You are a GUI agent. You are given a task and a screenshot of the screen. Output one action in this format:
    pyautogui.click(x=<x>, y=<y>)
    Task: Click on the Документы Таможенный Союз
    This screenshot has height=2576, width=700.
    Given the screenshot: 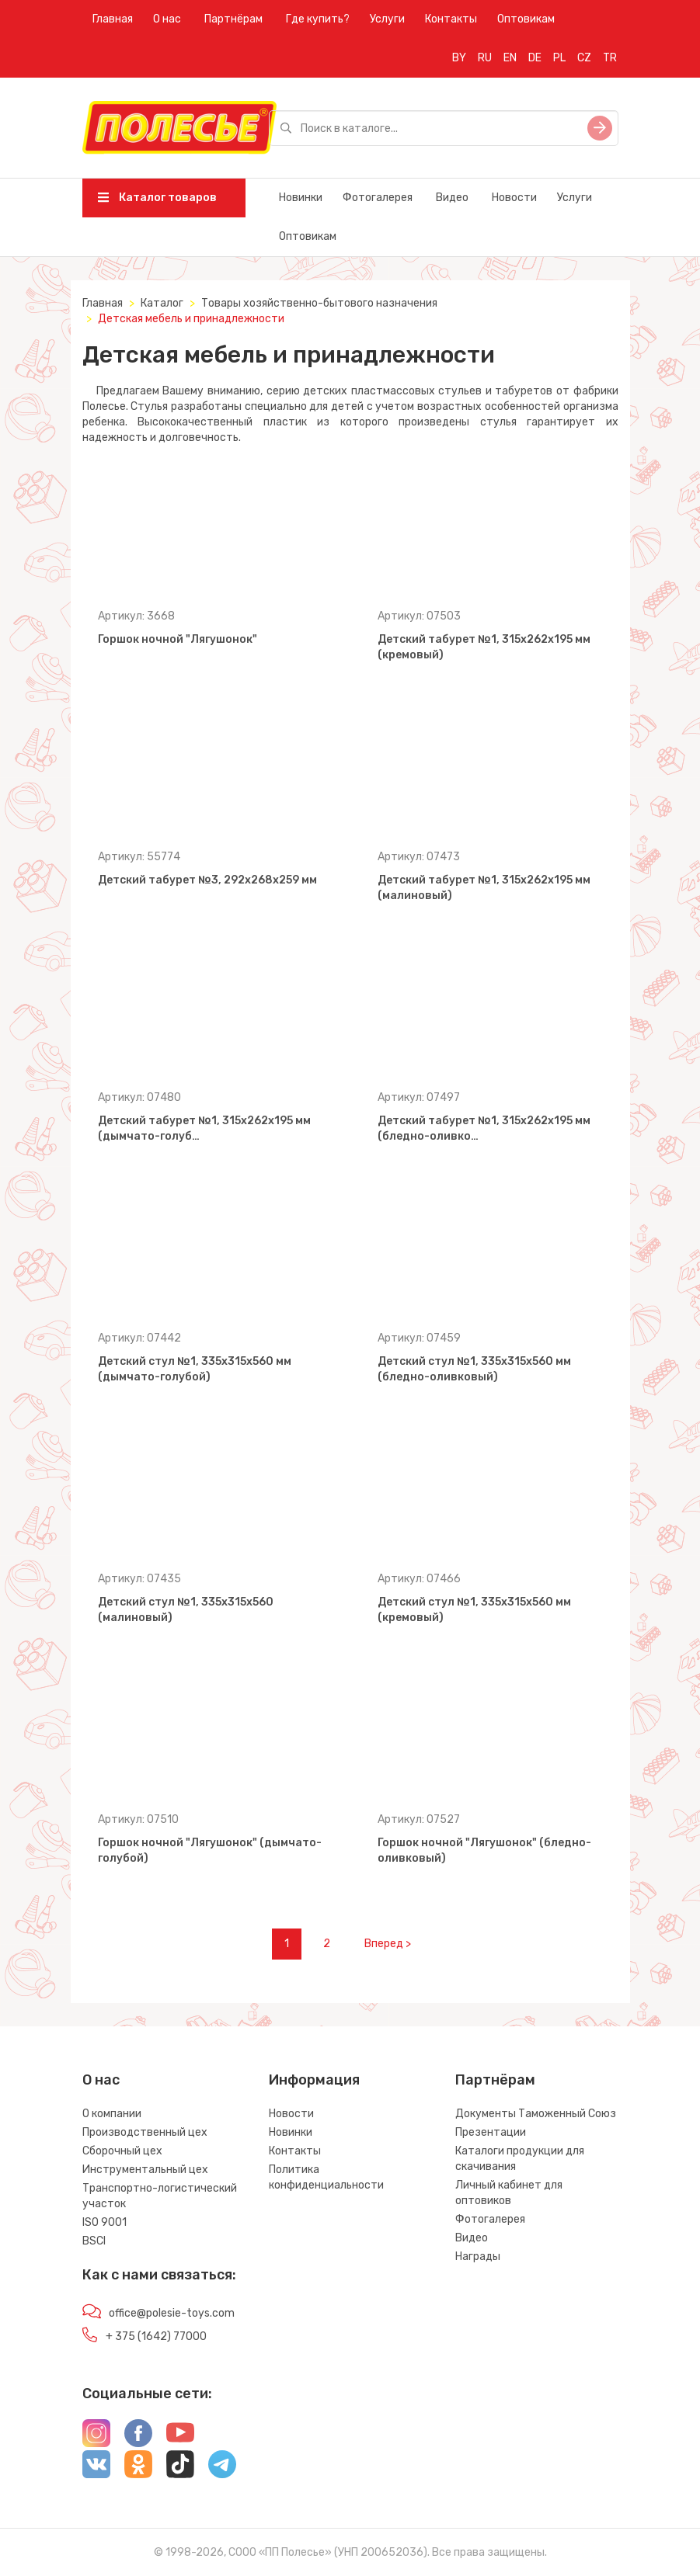 What is the action you would take?
    pyautogui.click(x=535, y=2113)
    